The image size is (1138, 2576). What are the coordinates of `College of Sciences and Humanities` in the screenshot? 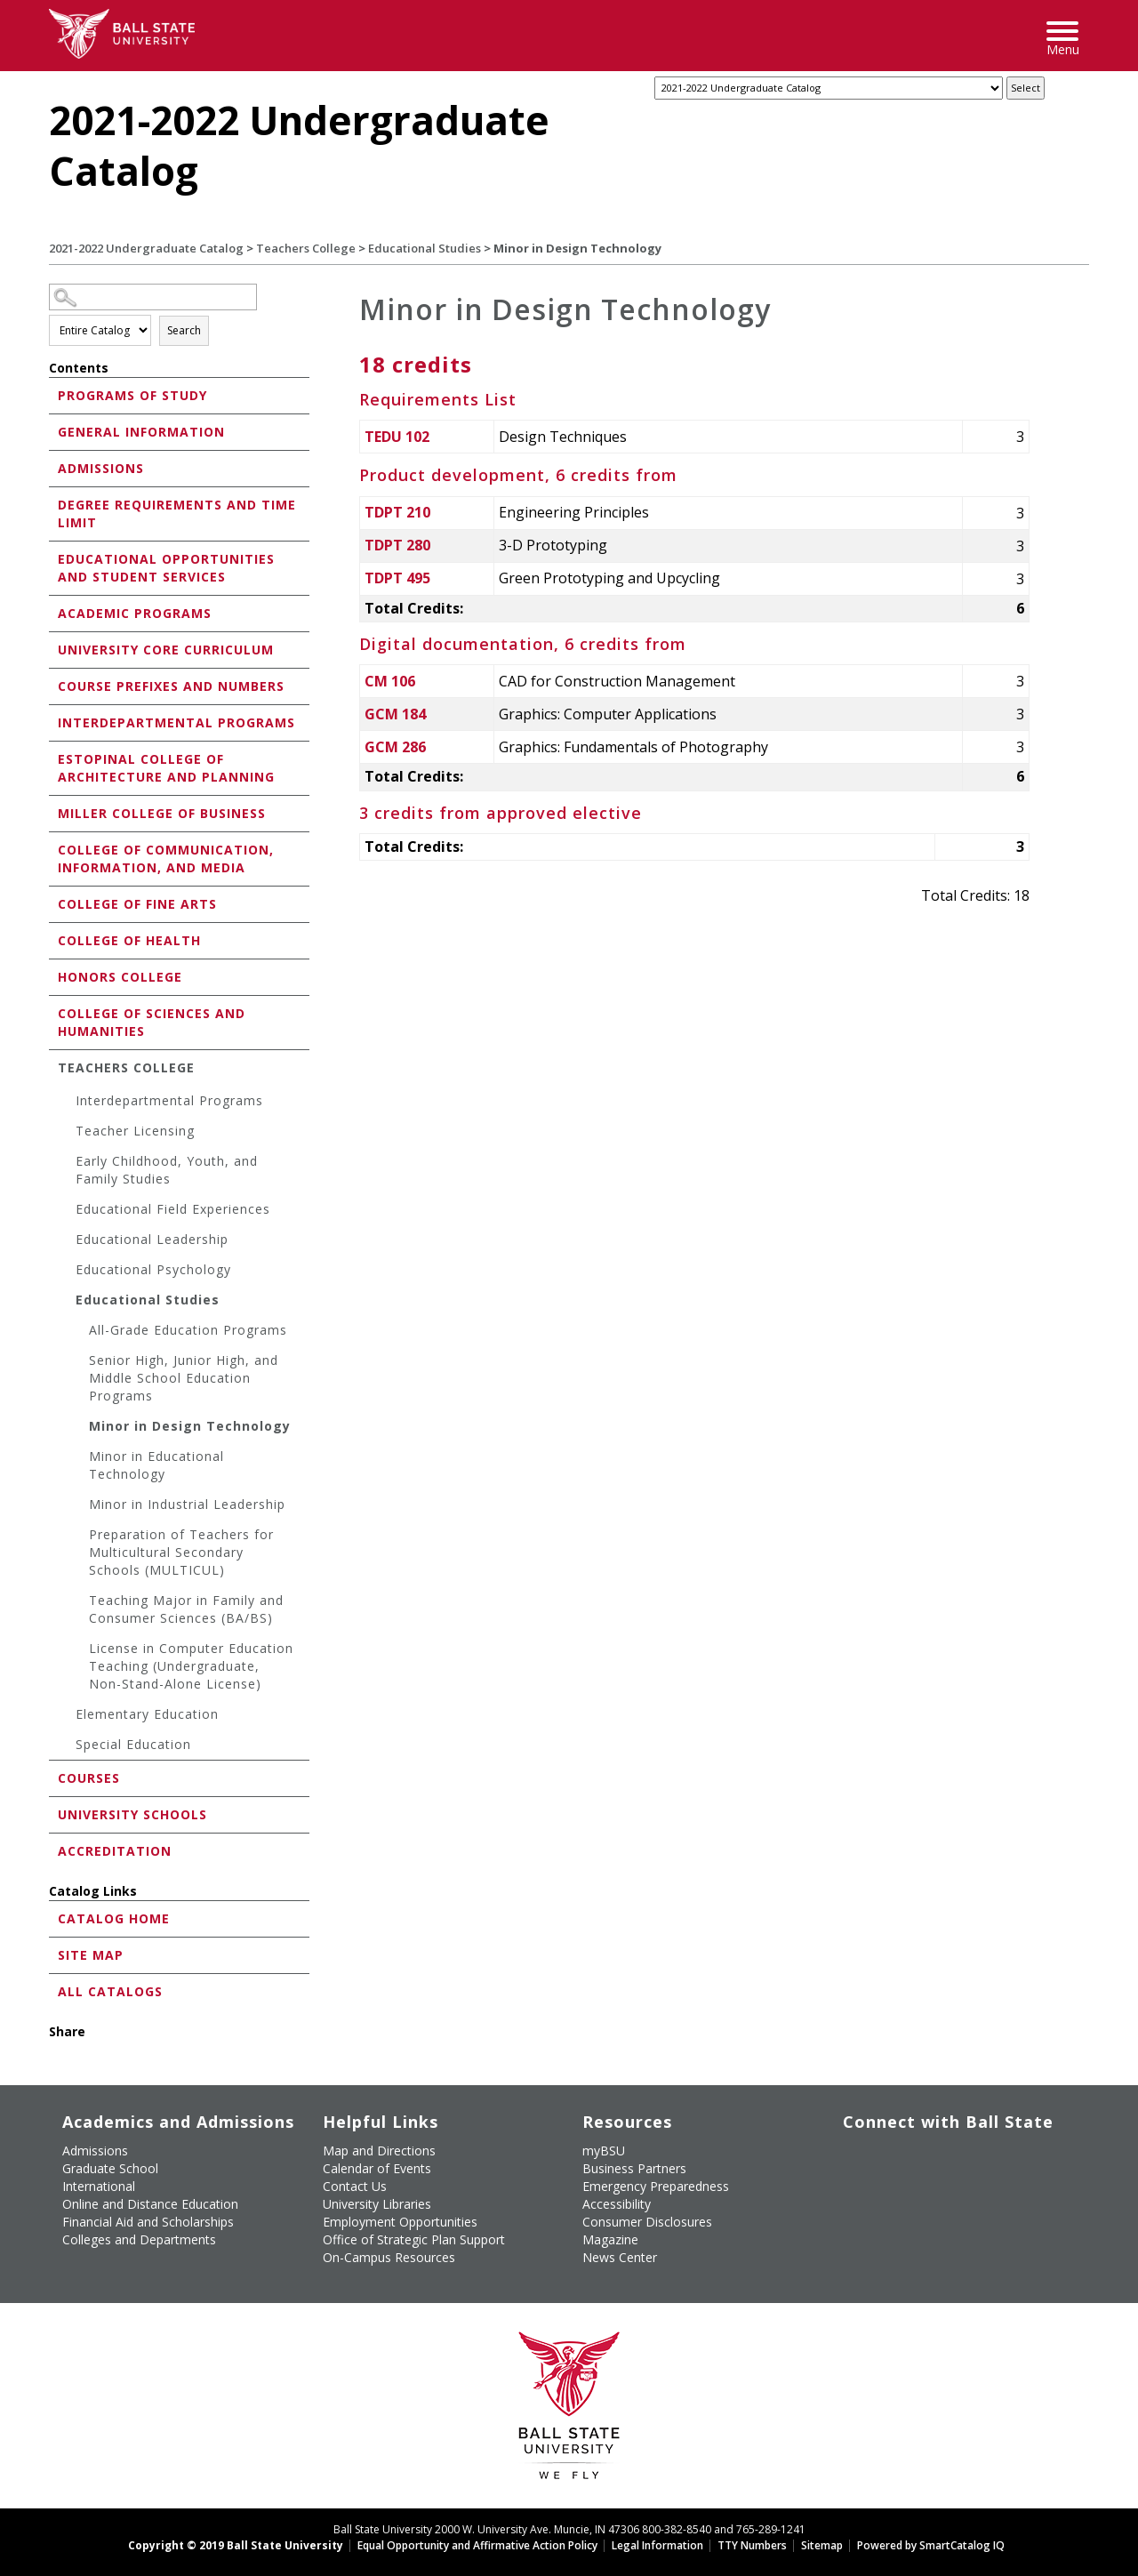 It's located at (151, 1022).